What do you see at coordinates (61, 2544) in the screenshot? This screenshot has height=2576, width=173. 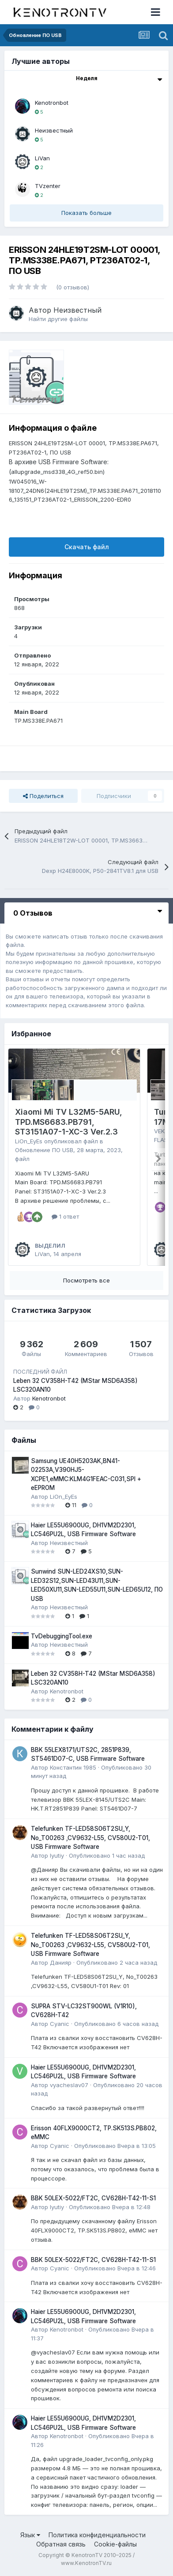 I see `Обратная связь` at bounding box center [61, 2544].